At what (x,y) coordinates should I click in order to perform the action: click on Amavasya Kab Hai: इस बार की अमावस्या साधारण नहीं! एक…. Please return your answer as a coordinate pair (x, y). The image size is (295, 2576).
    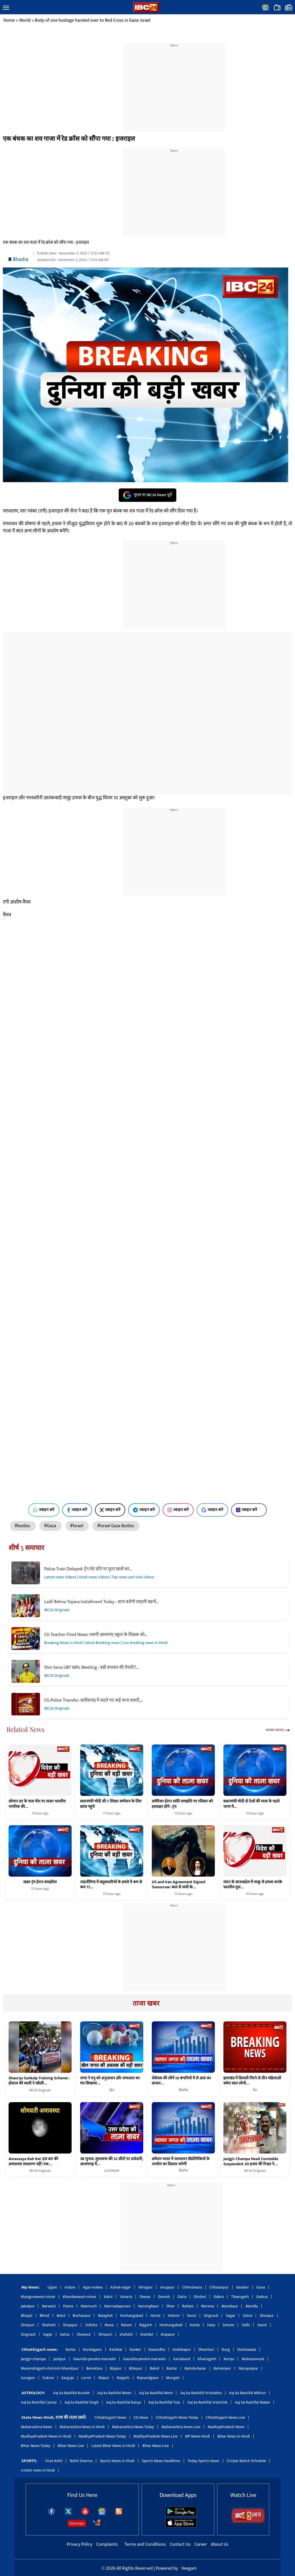
    Looking at the image, I should click on (33, 2161).